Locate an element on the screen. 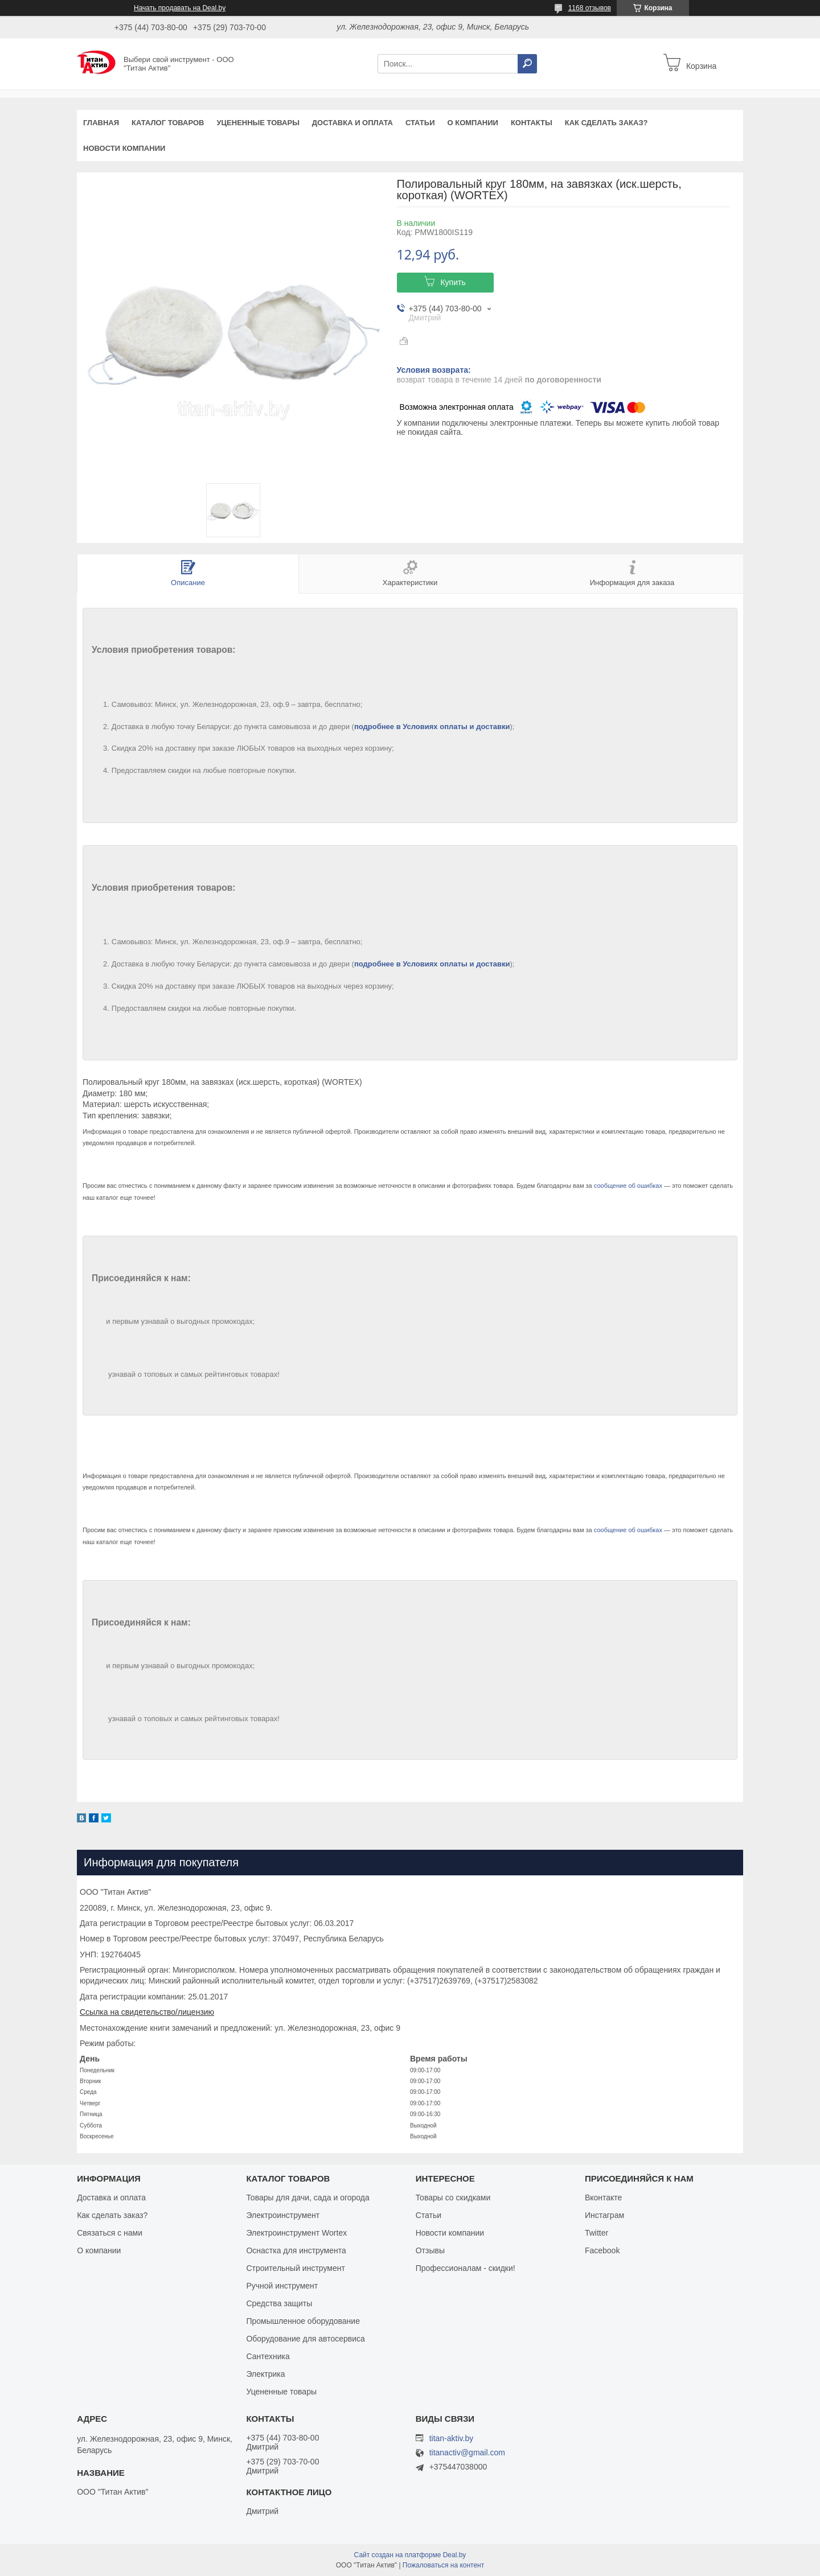 The image size is (820, 2576). Как сделать заказ? is located at coordinates (606, 122).